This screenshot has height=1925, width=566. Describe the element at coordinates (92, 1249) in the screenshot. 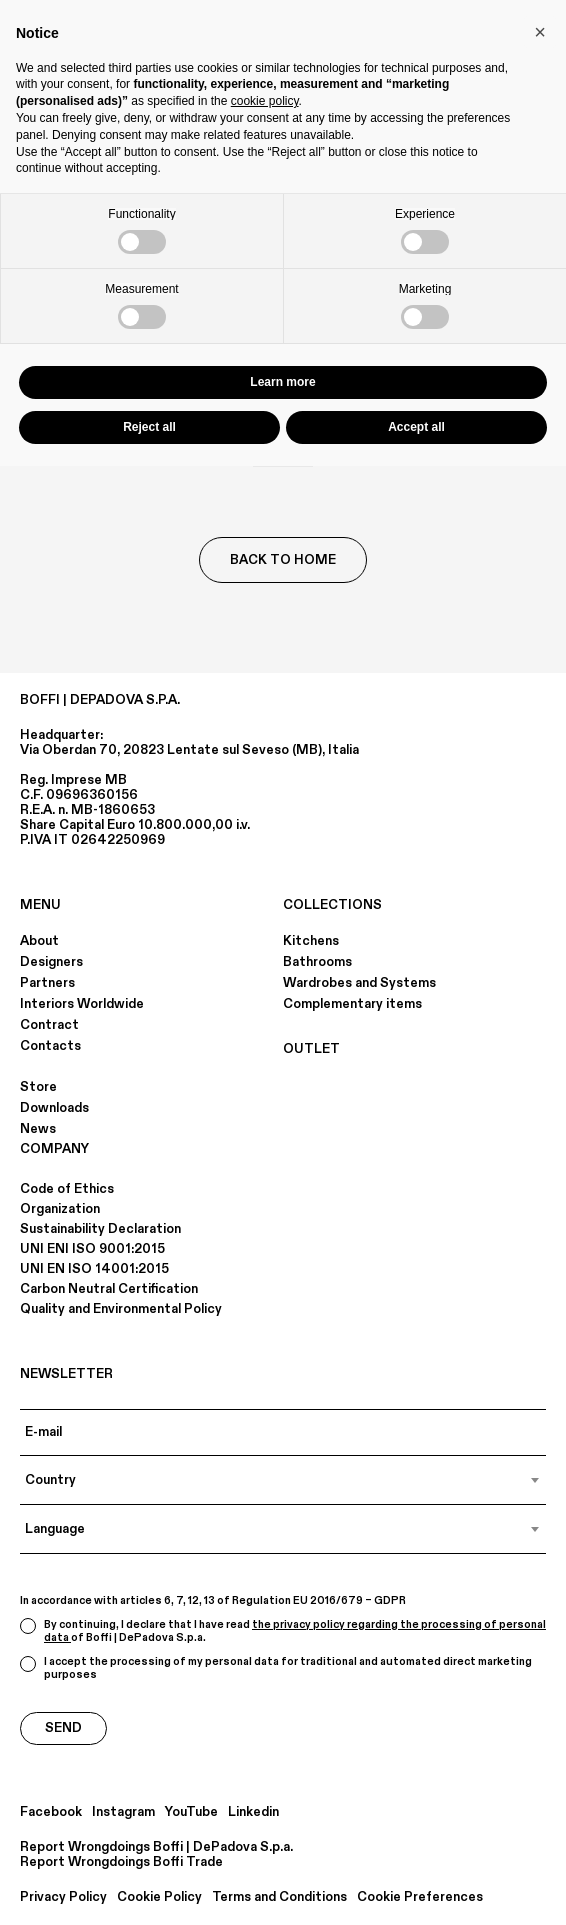

I see `UNI ENI ISO 9001:2015` at that location.